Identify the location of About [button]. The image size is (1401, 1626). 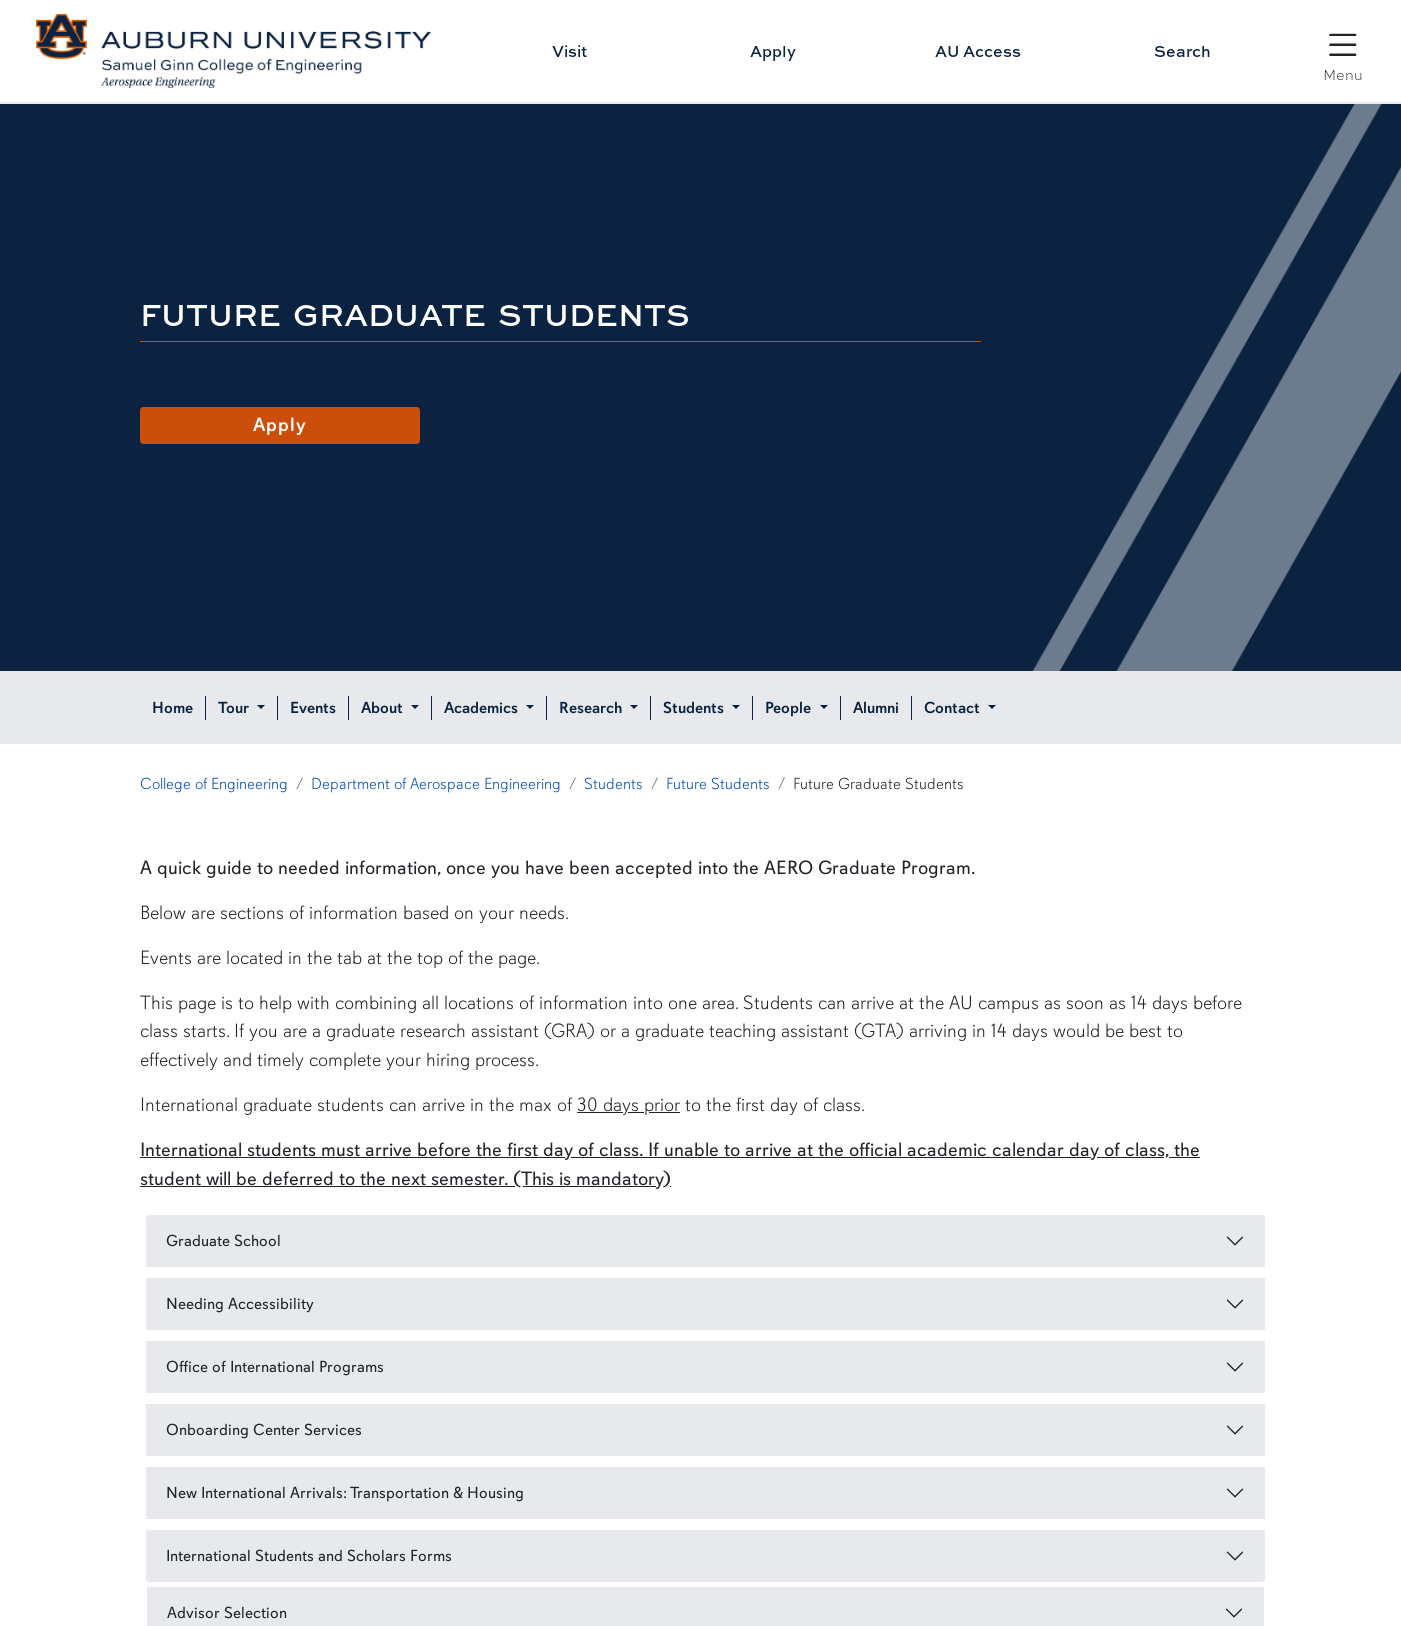
(384, 708).